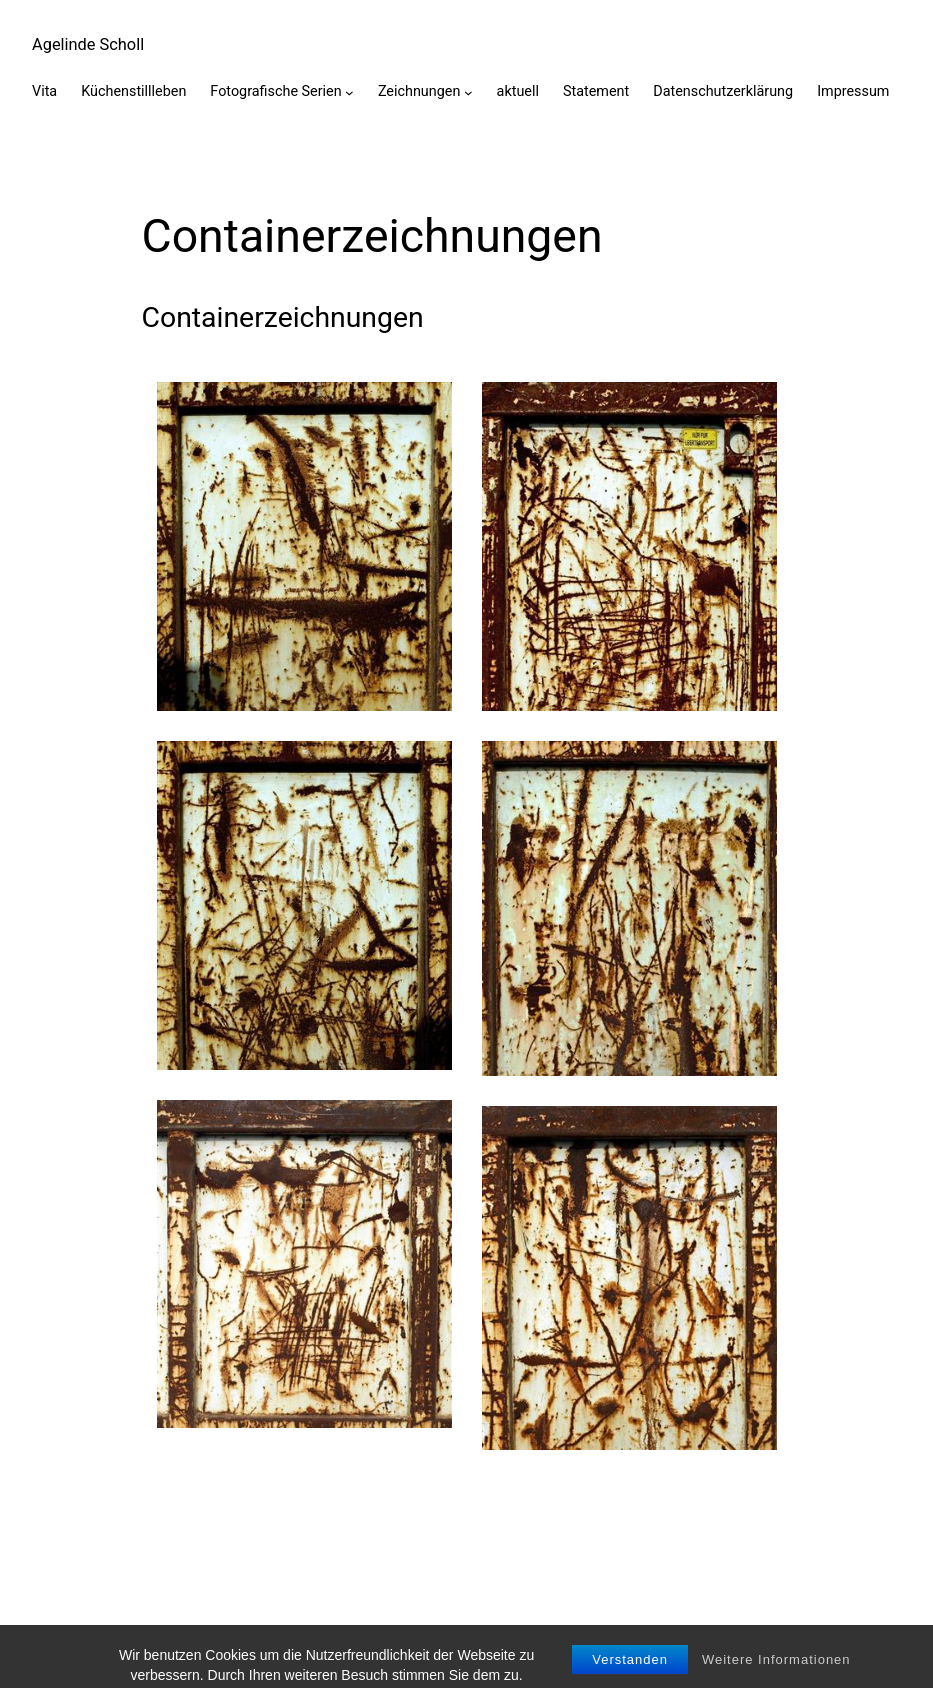 The width and height of the screenshot is (933, 1688). Describe the element at coordinates (275, 91) in the screenshot. I see `Fotografische Serien` at that location.